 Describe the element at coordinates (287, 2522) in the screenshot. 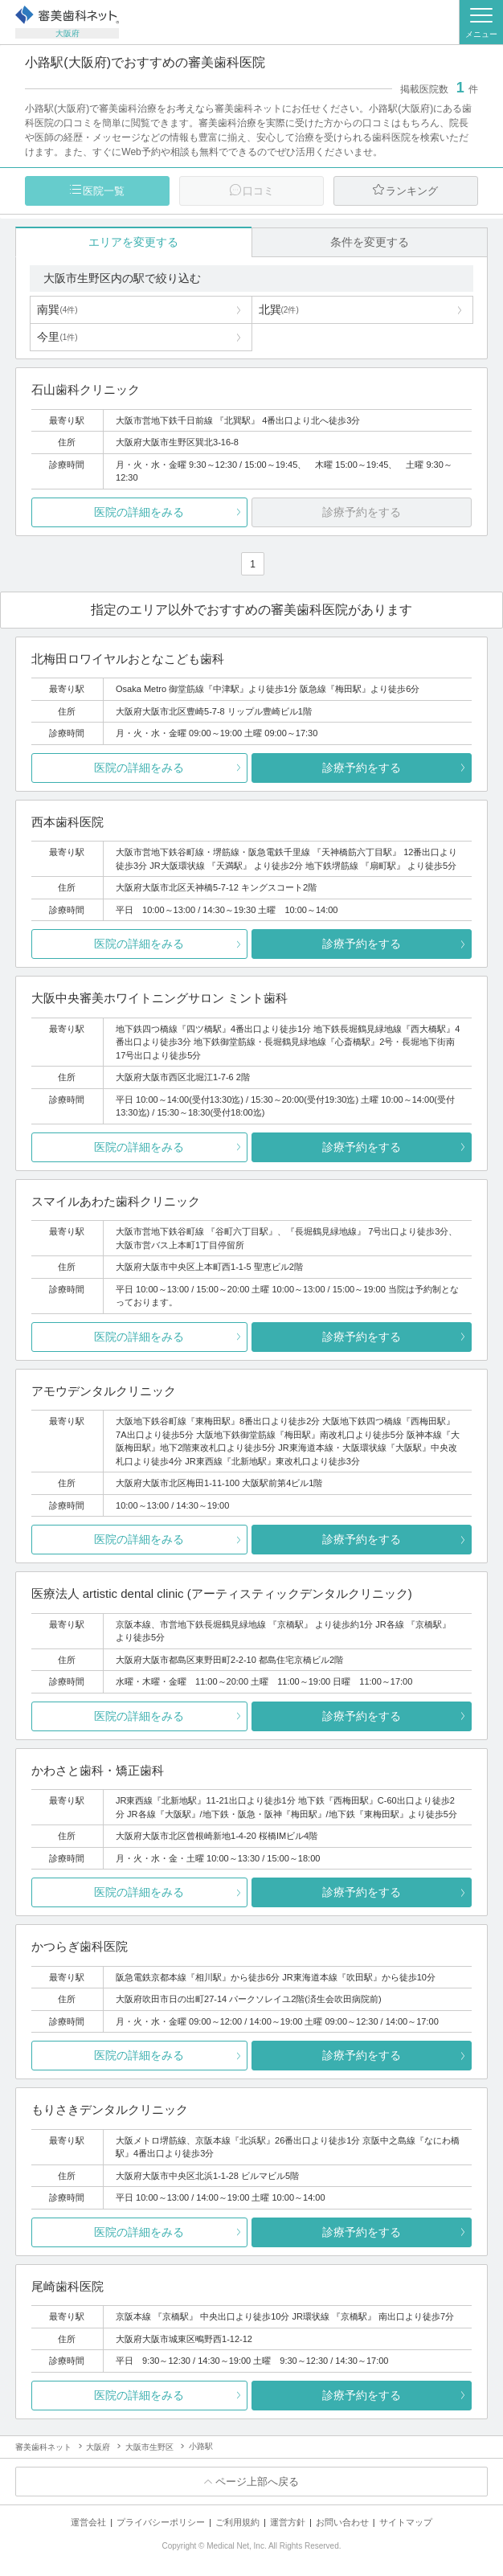

I see `運営方針` at that location.